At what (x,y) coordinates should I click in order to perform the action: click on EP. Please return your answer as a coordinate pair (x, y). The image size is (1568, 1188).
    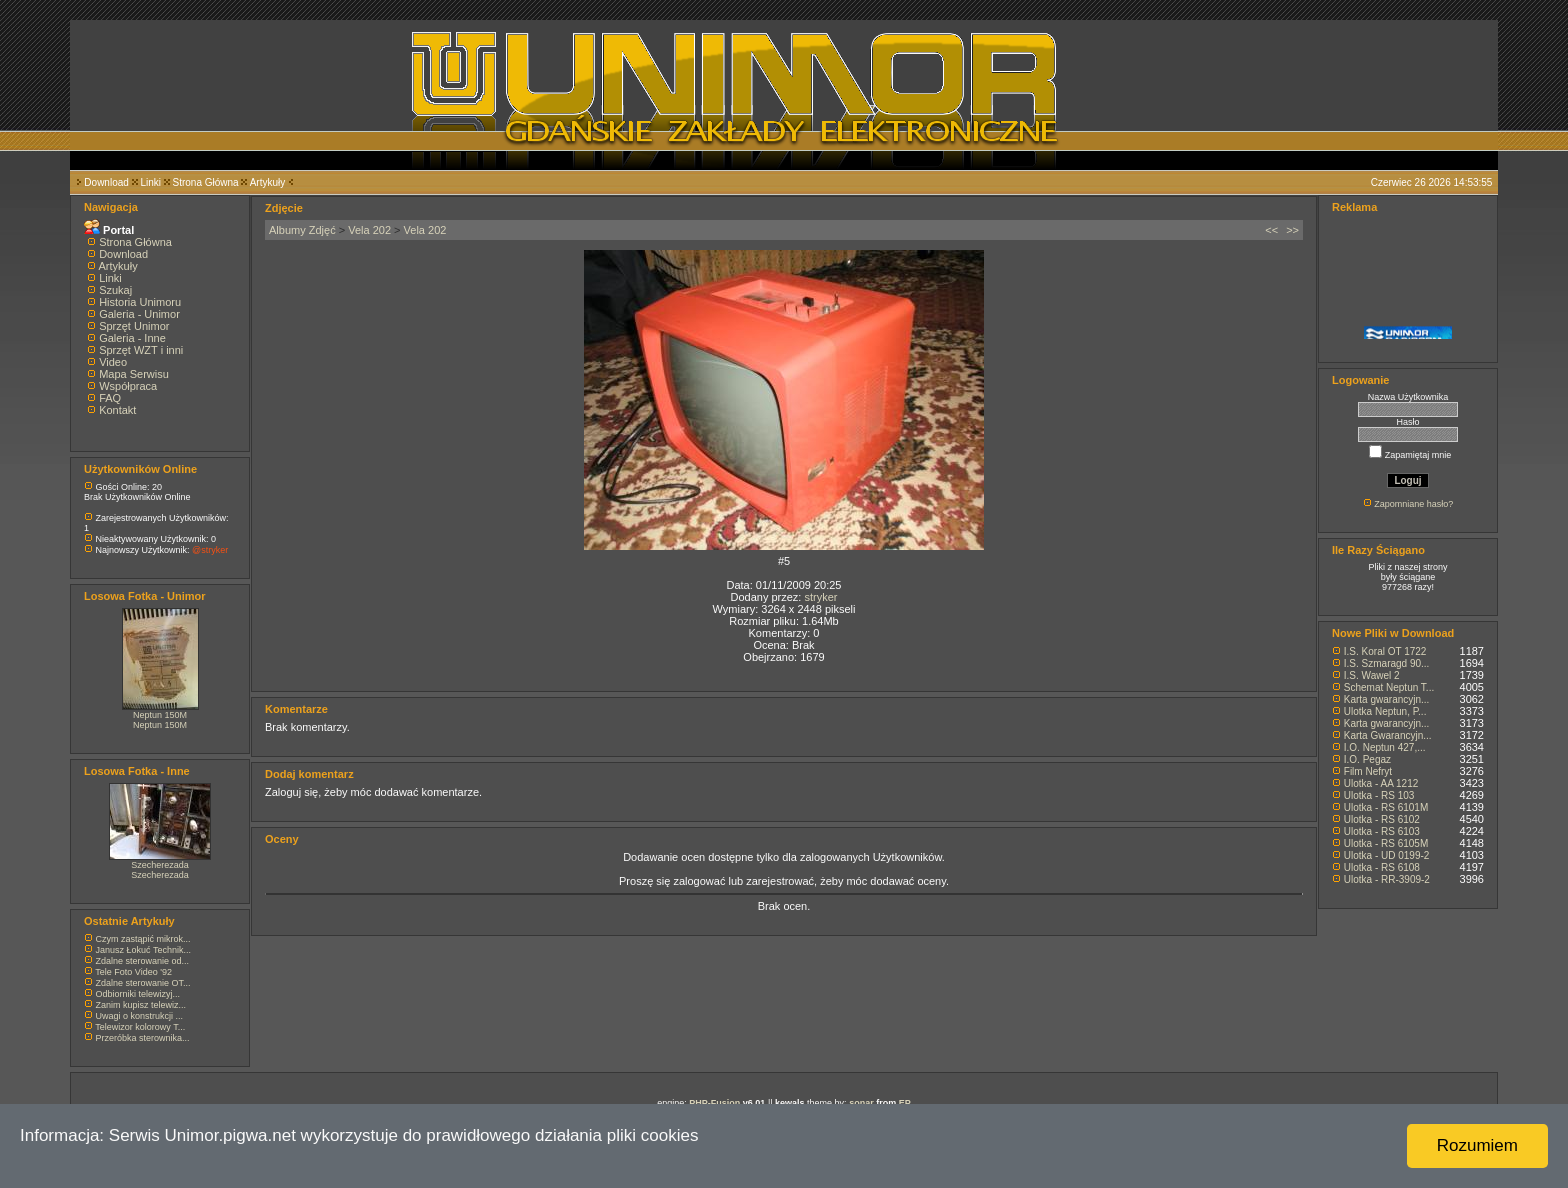
    Looking at the image, I should click on (905, 1103).